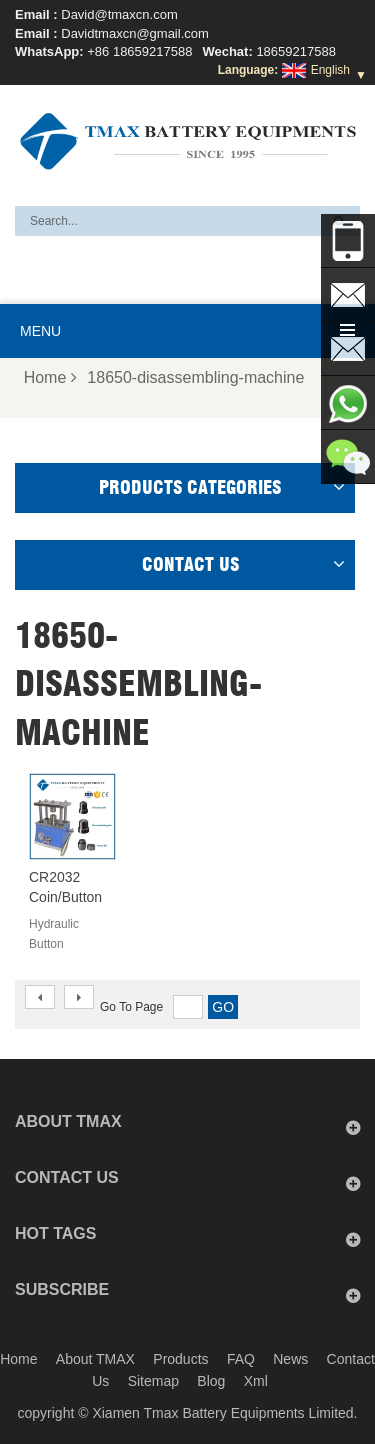 This screenshot has width=375, height=1444. Describe the element at coordinates (153, 1381) in the screenshot. I see `Sitemap` at that location.